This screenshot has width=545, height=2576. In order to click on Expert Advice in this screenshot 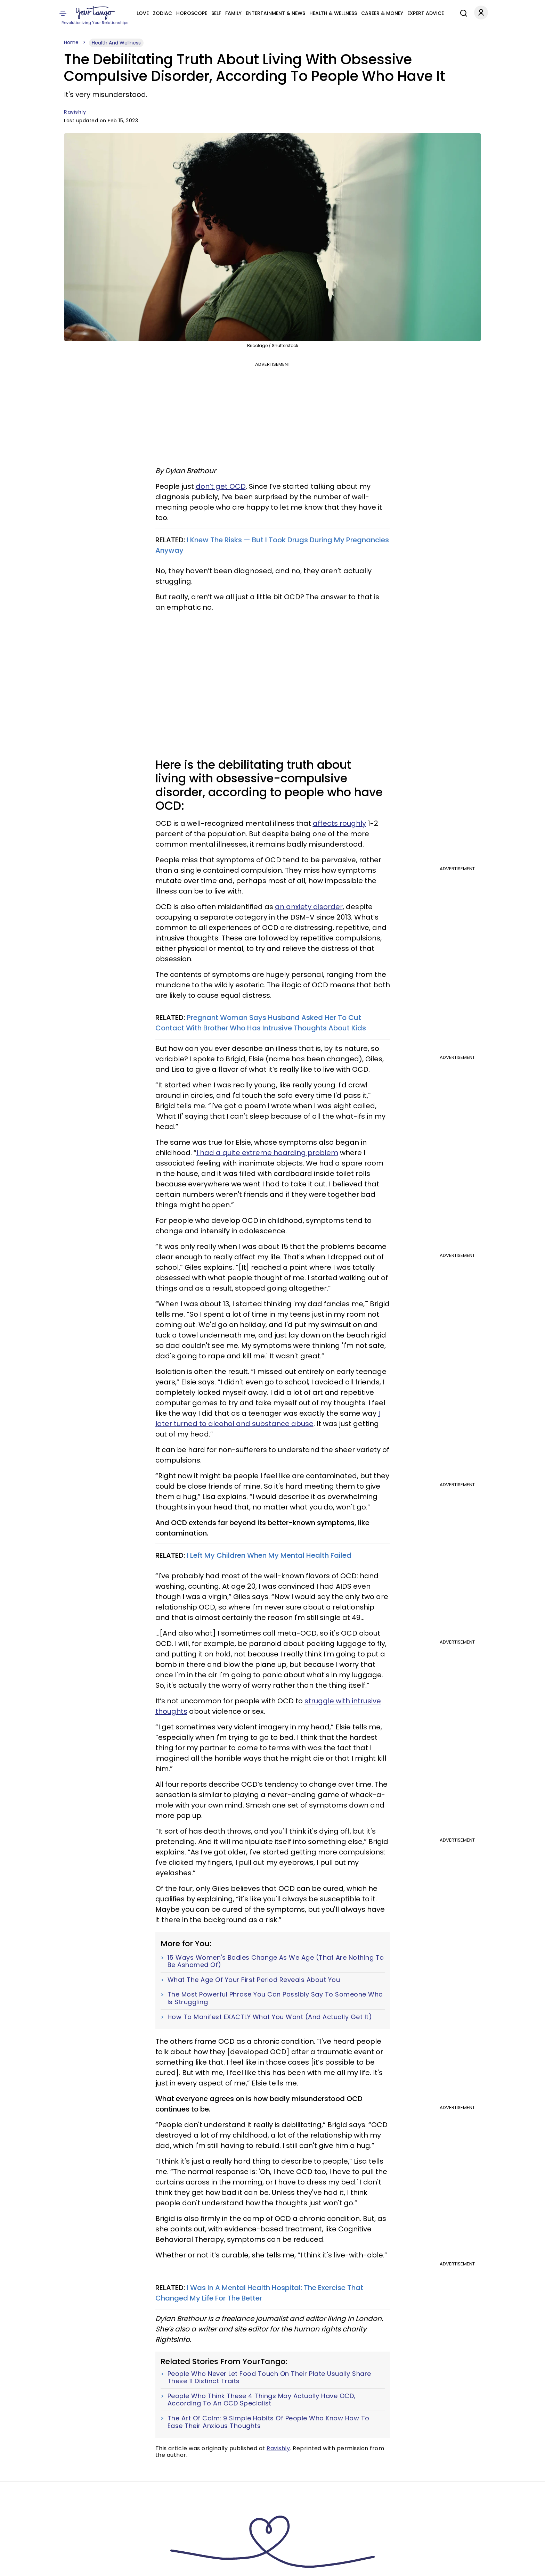, I will do `click(425, 13)`.